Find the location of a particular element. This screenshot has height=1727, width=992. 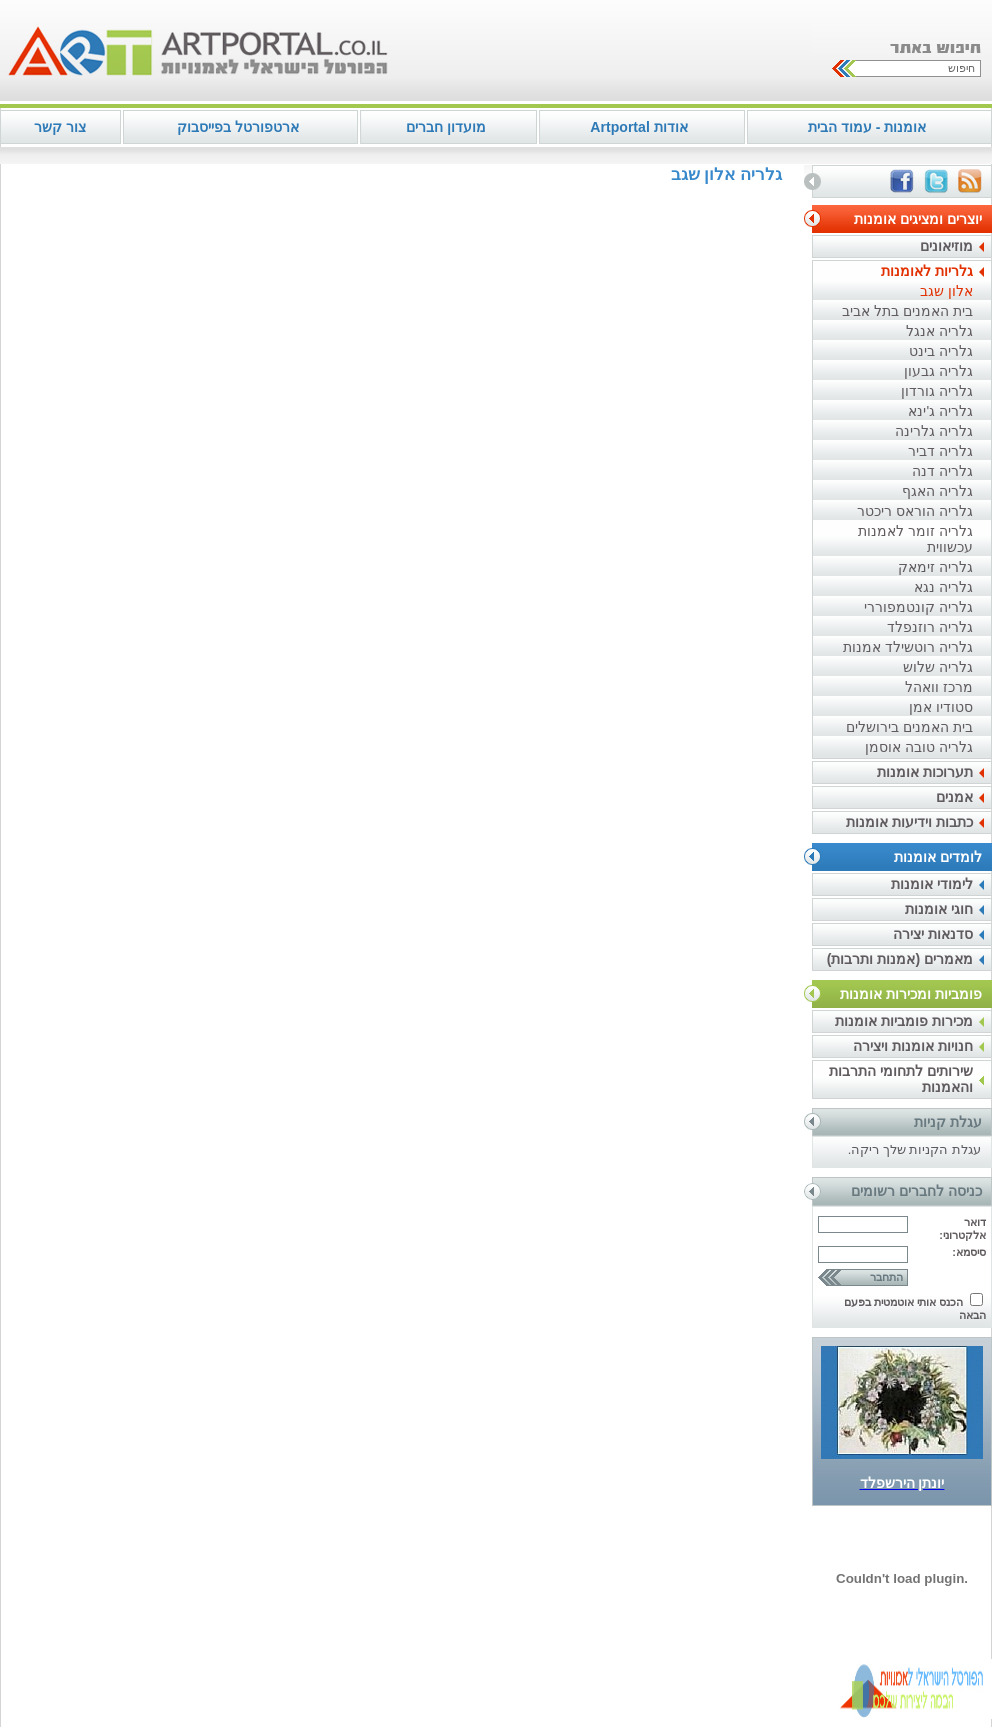

סיסמא: is located at coordinates (969, 1252).